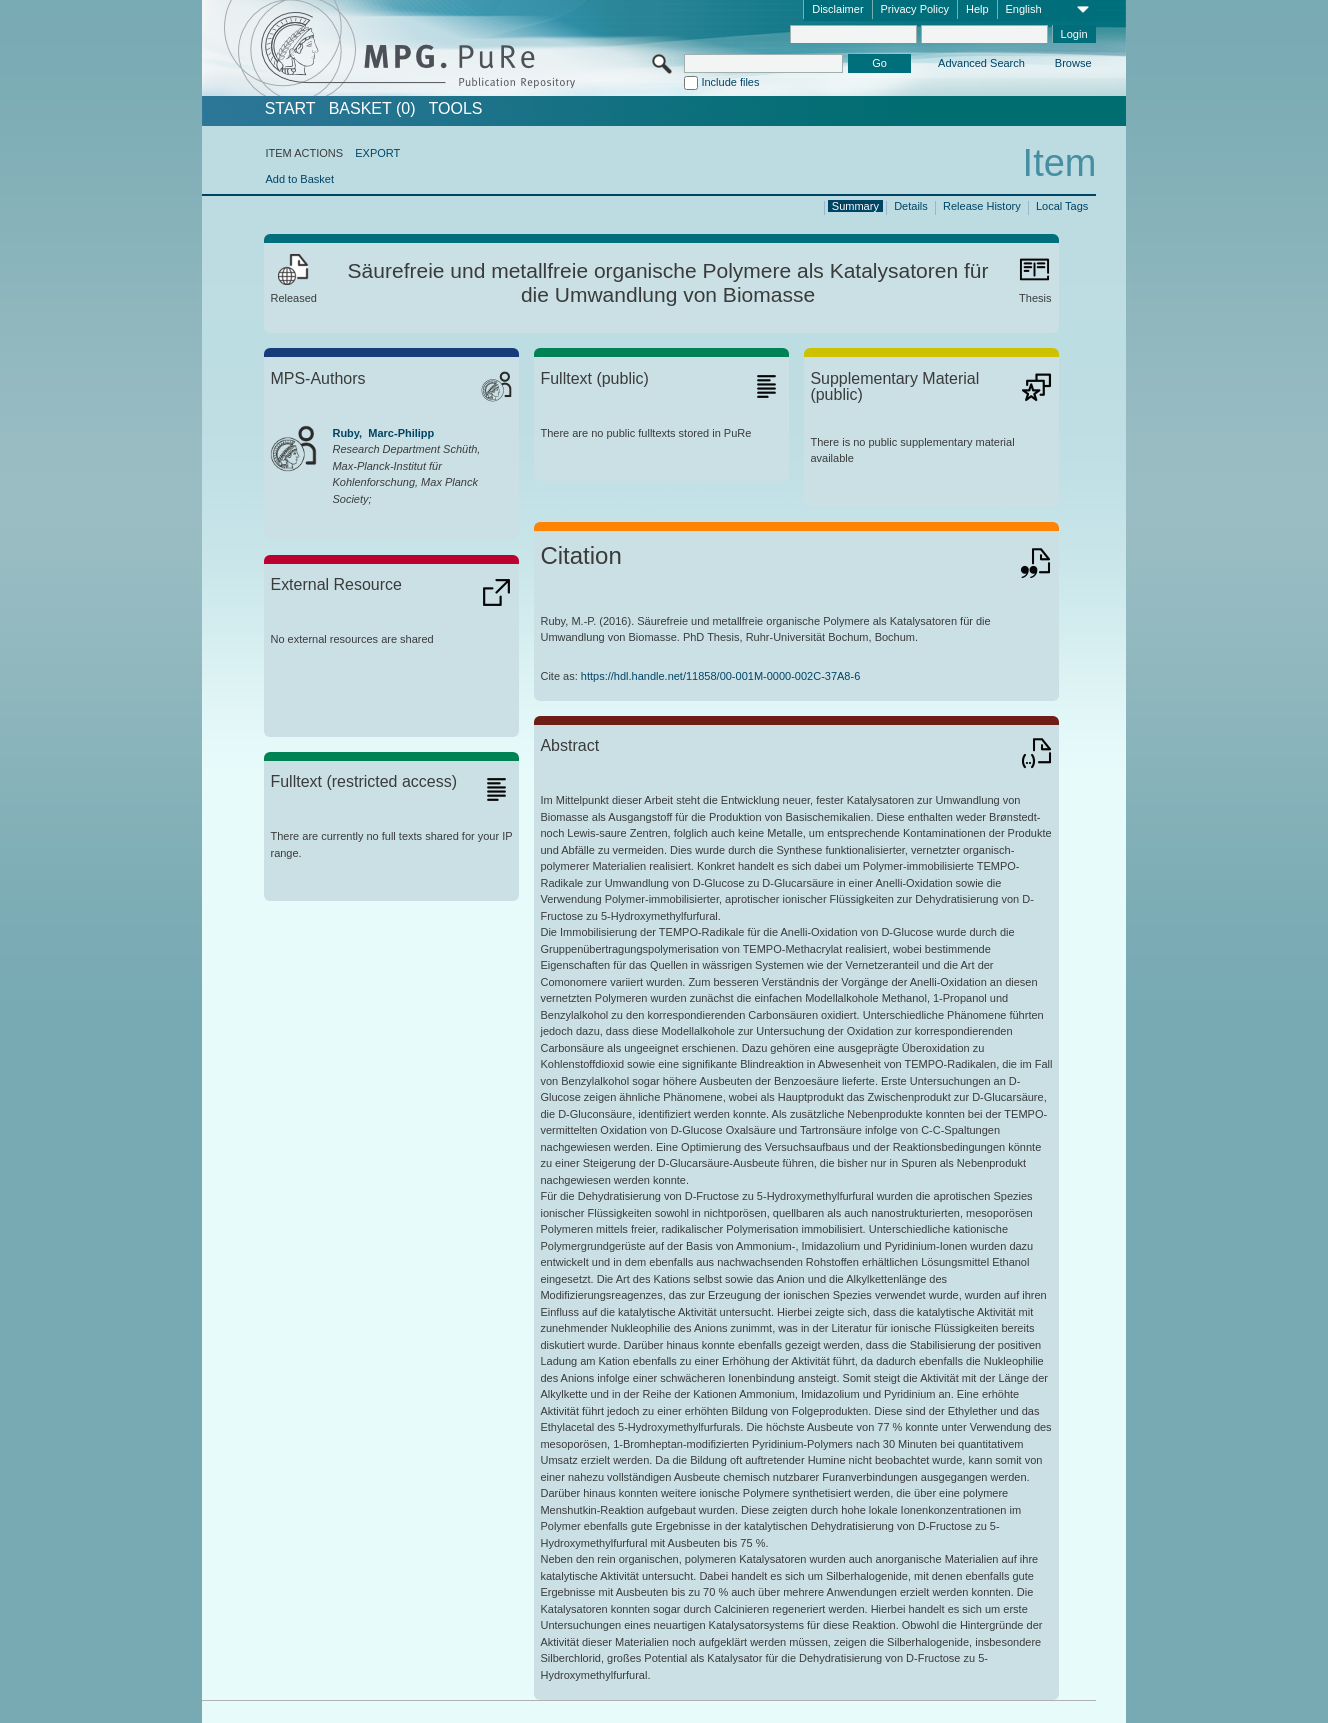 The height and width of the screenshot is (1723, 1328). I want to click on Browse, so click(1073, 63).